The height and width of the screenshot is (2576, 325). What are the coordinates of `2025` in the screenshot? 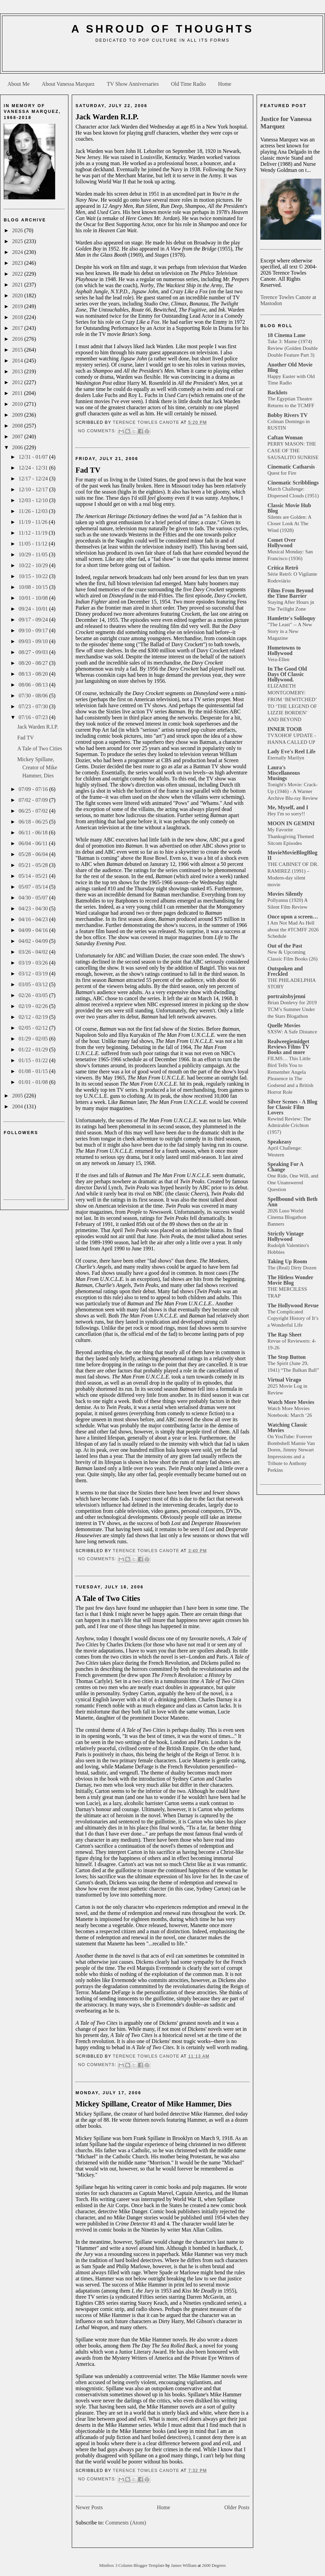 It's located at (18, 241).